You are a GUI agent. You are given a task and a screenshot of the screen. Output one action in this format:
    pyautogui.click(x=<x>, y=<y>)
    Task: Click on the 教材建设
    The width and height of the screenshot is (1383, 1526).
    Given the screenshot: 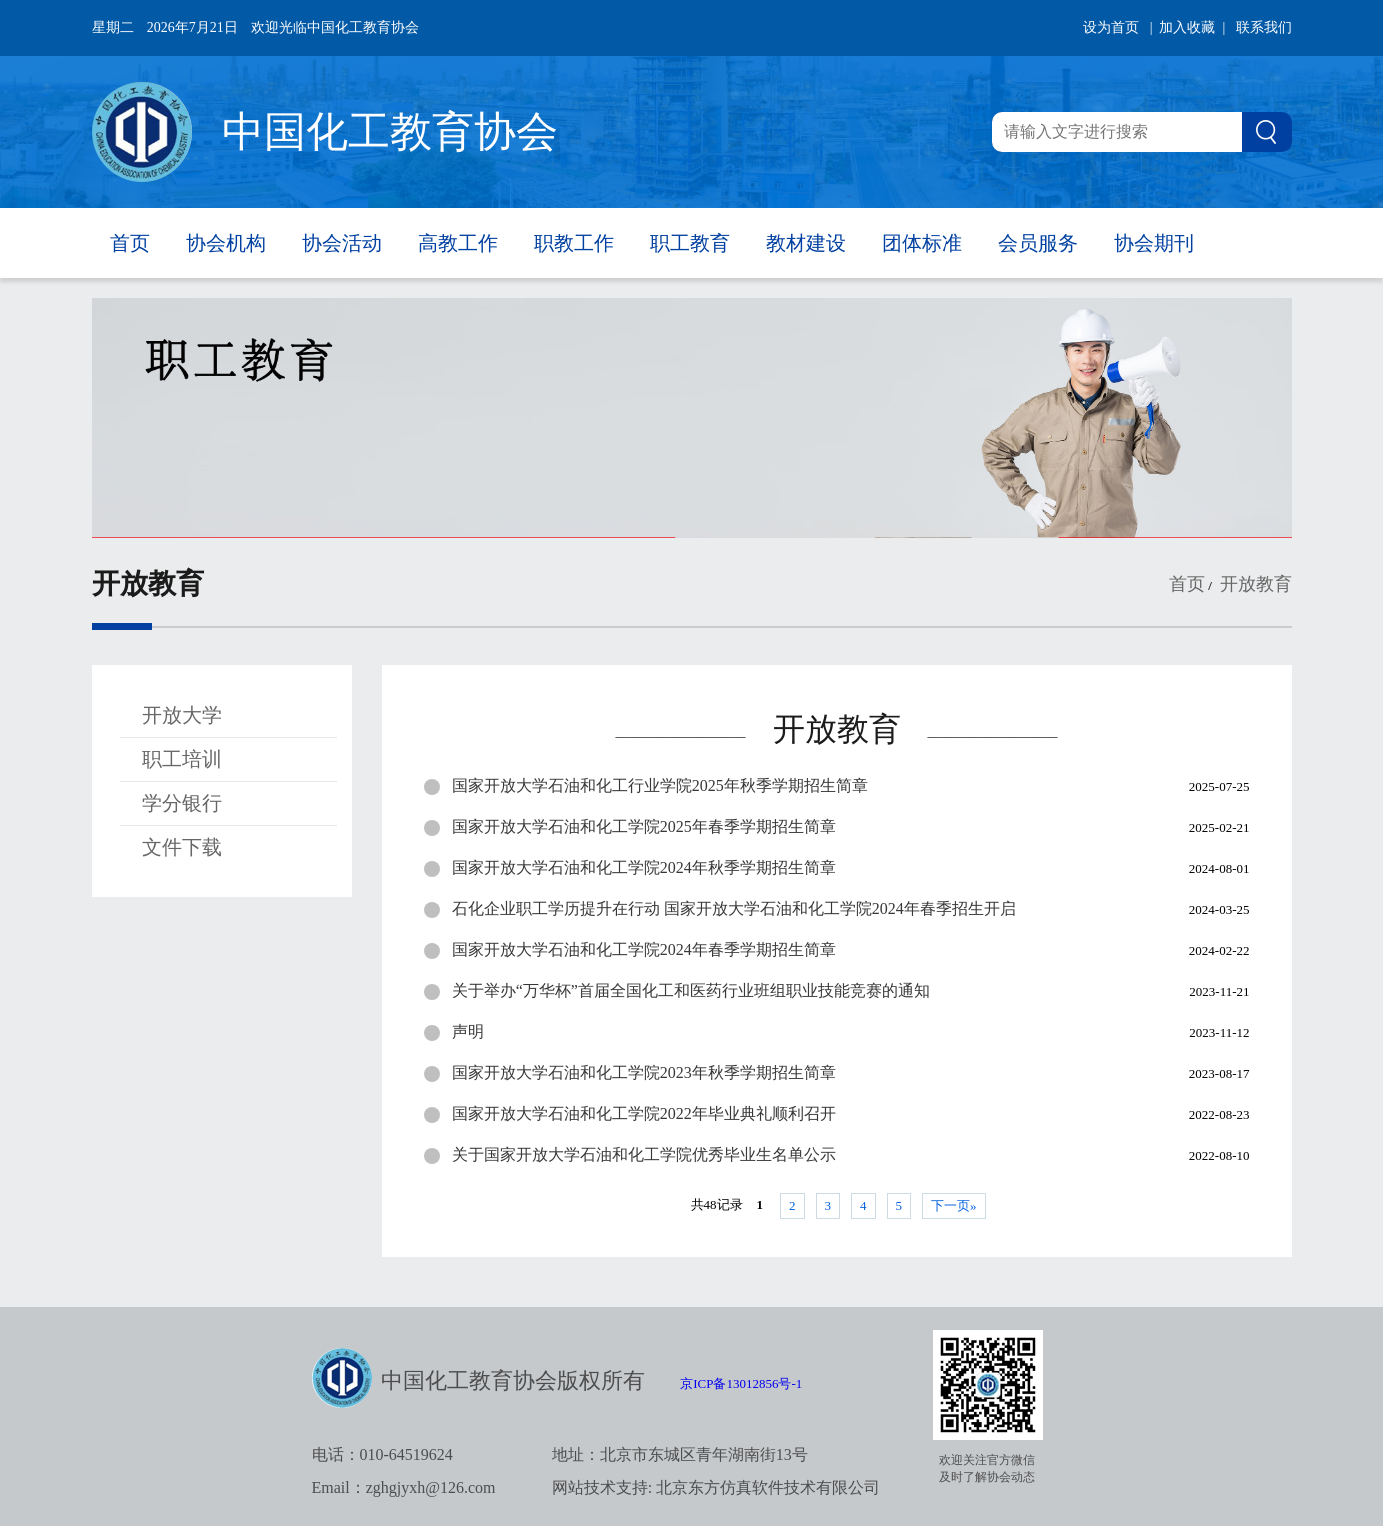 What is the action you would take?
    pyautogui.click(x=806, y=243)
    